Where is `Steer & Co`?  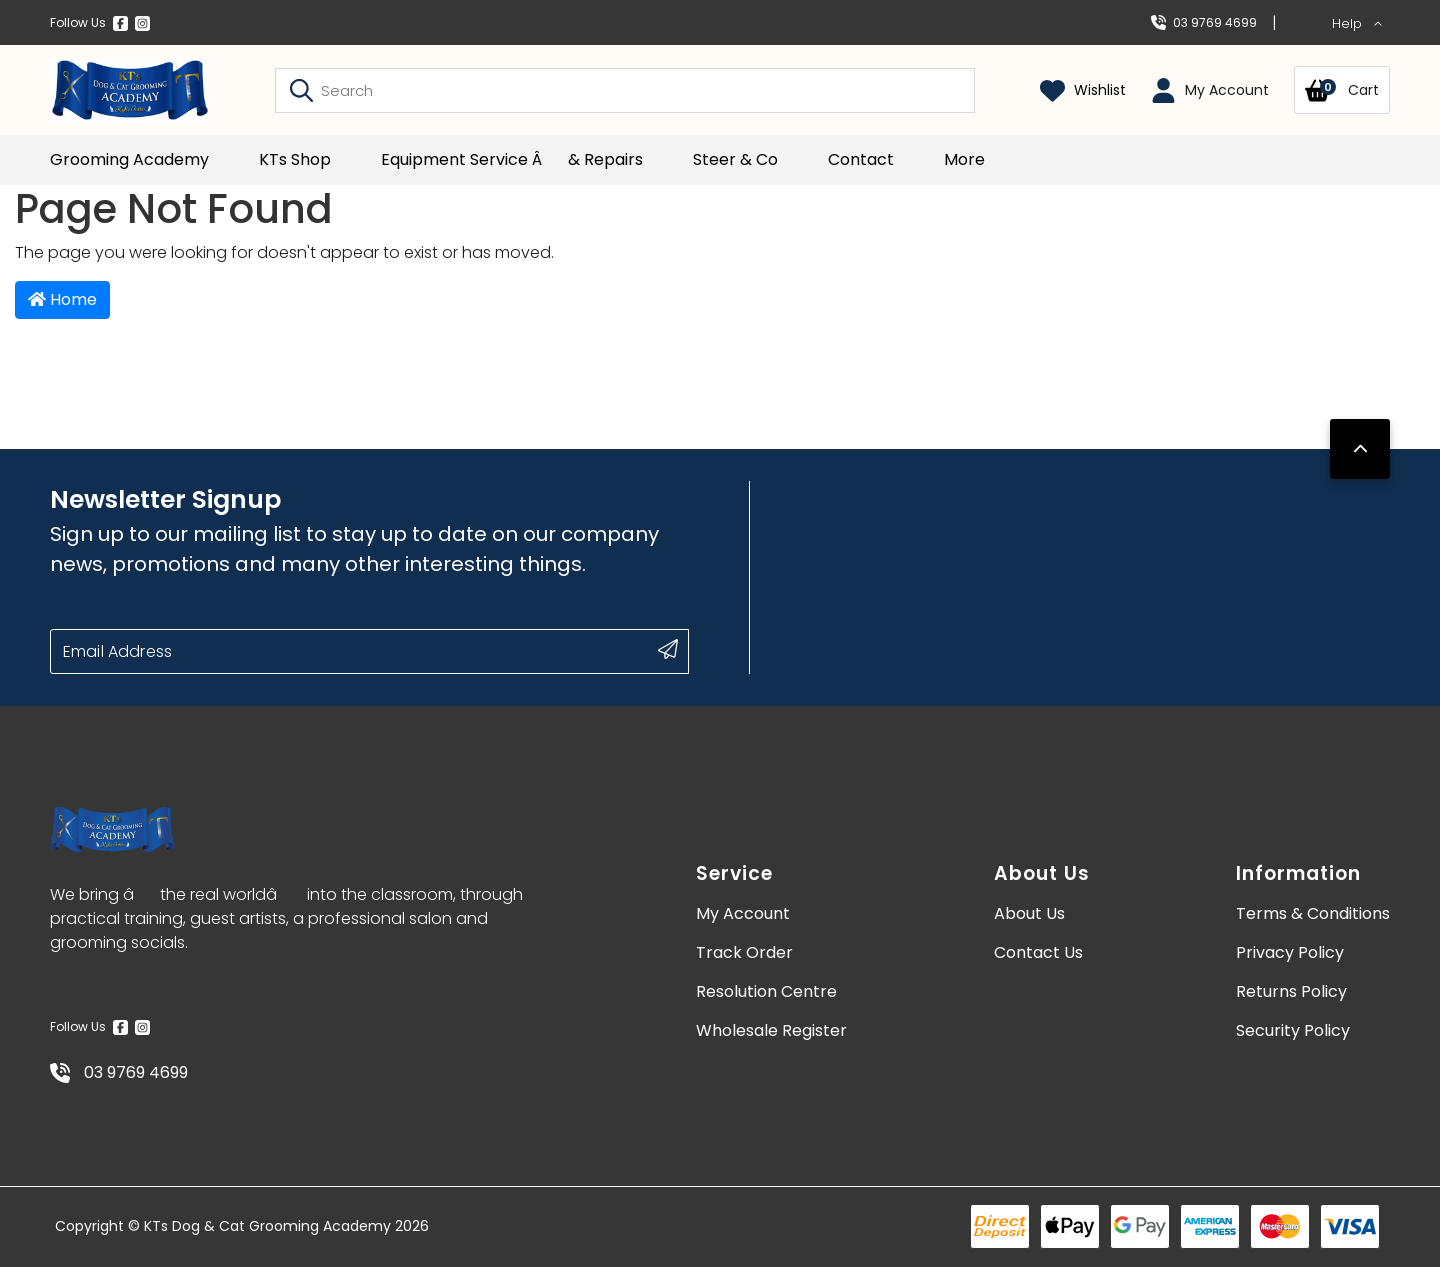 Steer & Co is located at coordinates (735, 159).